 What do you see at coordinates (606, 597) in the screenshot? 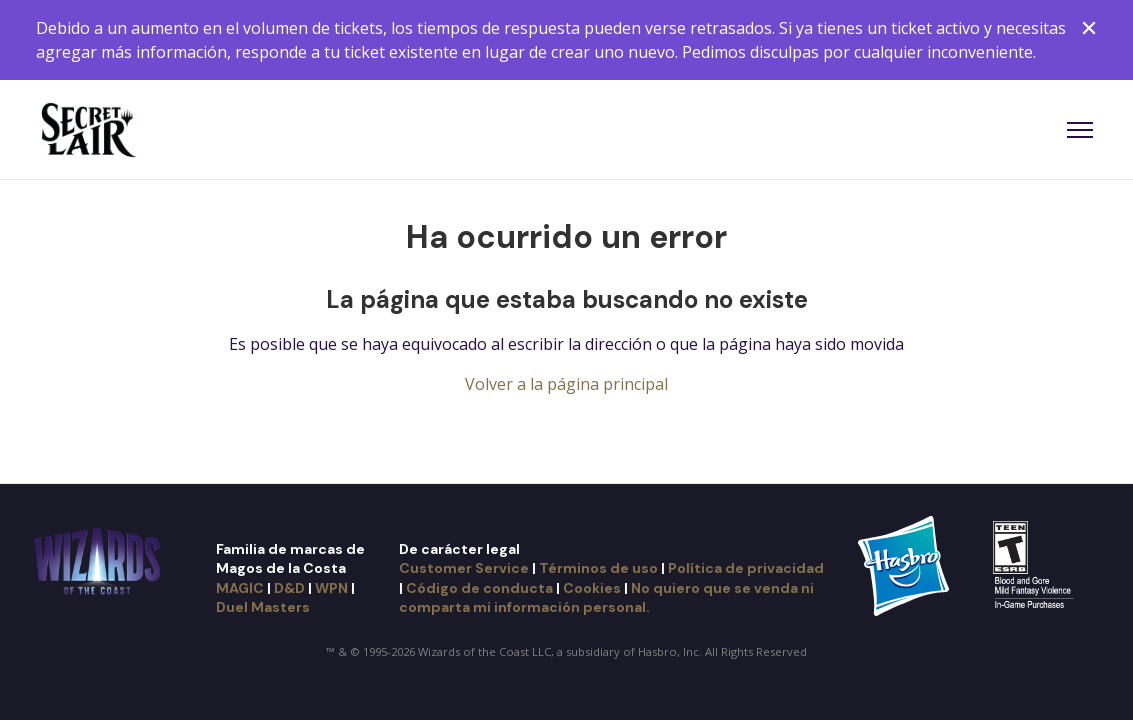
I see `No quiero que se venda ni comparta mi información personal.` at bounding box center [606, 597].